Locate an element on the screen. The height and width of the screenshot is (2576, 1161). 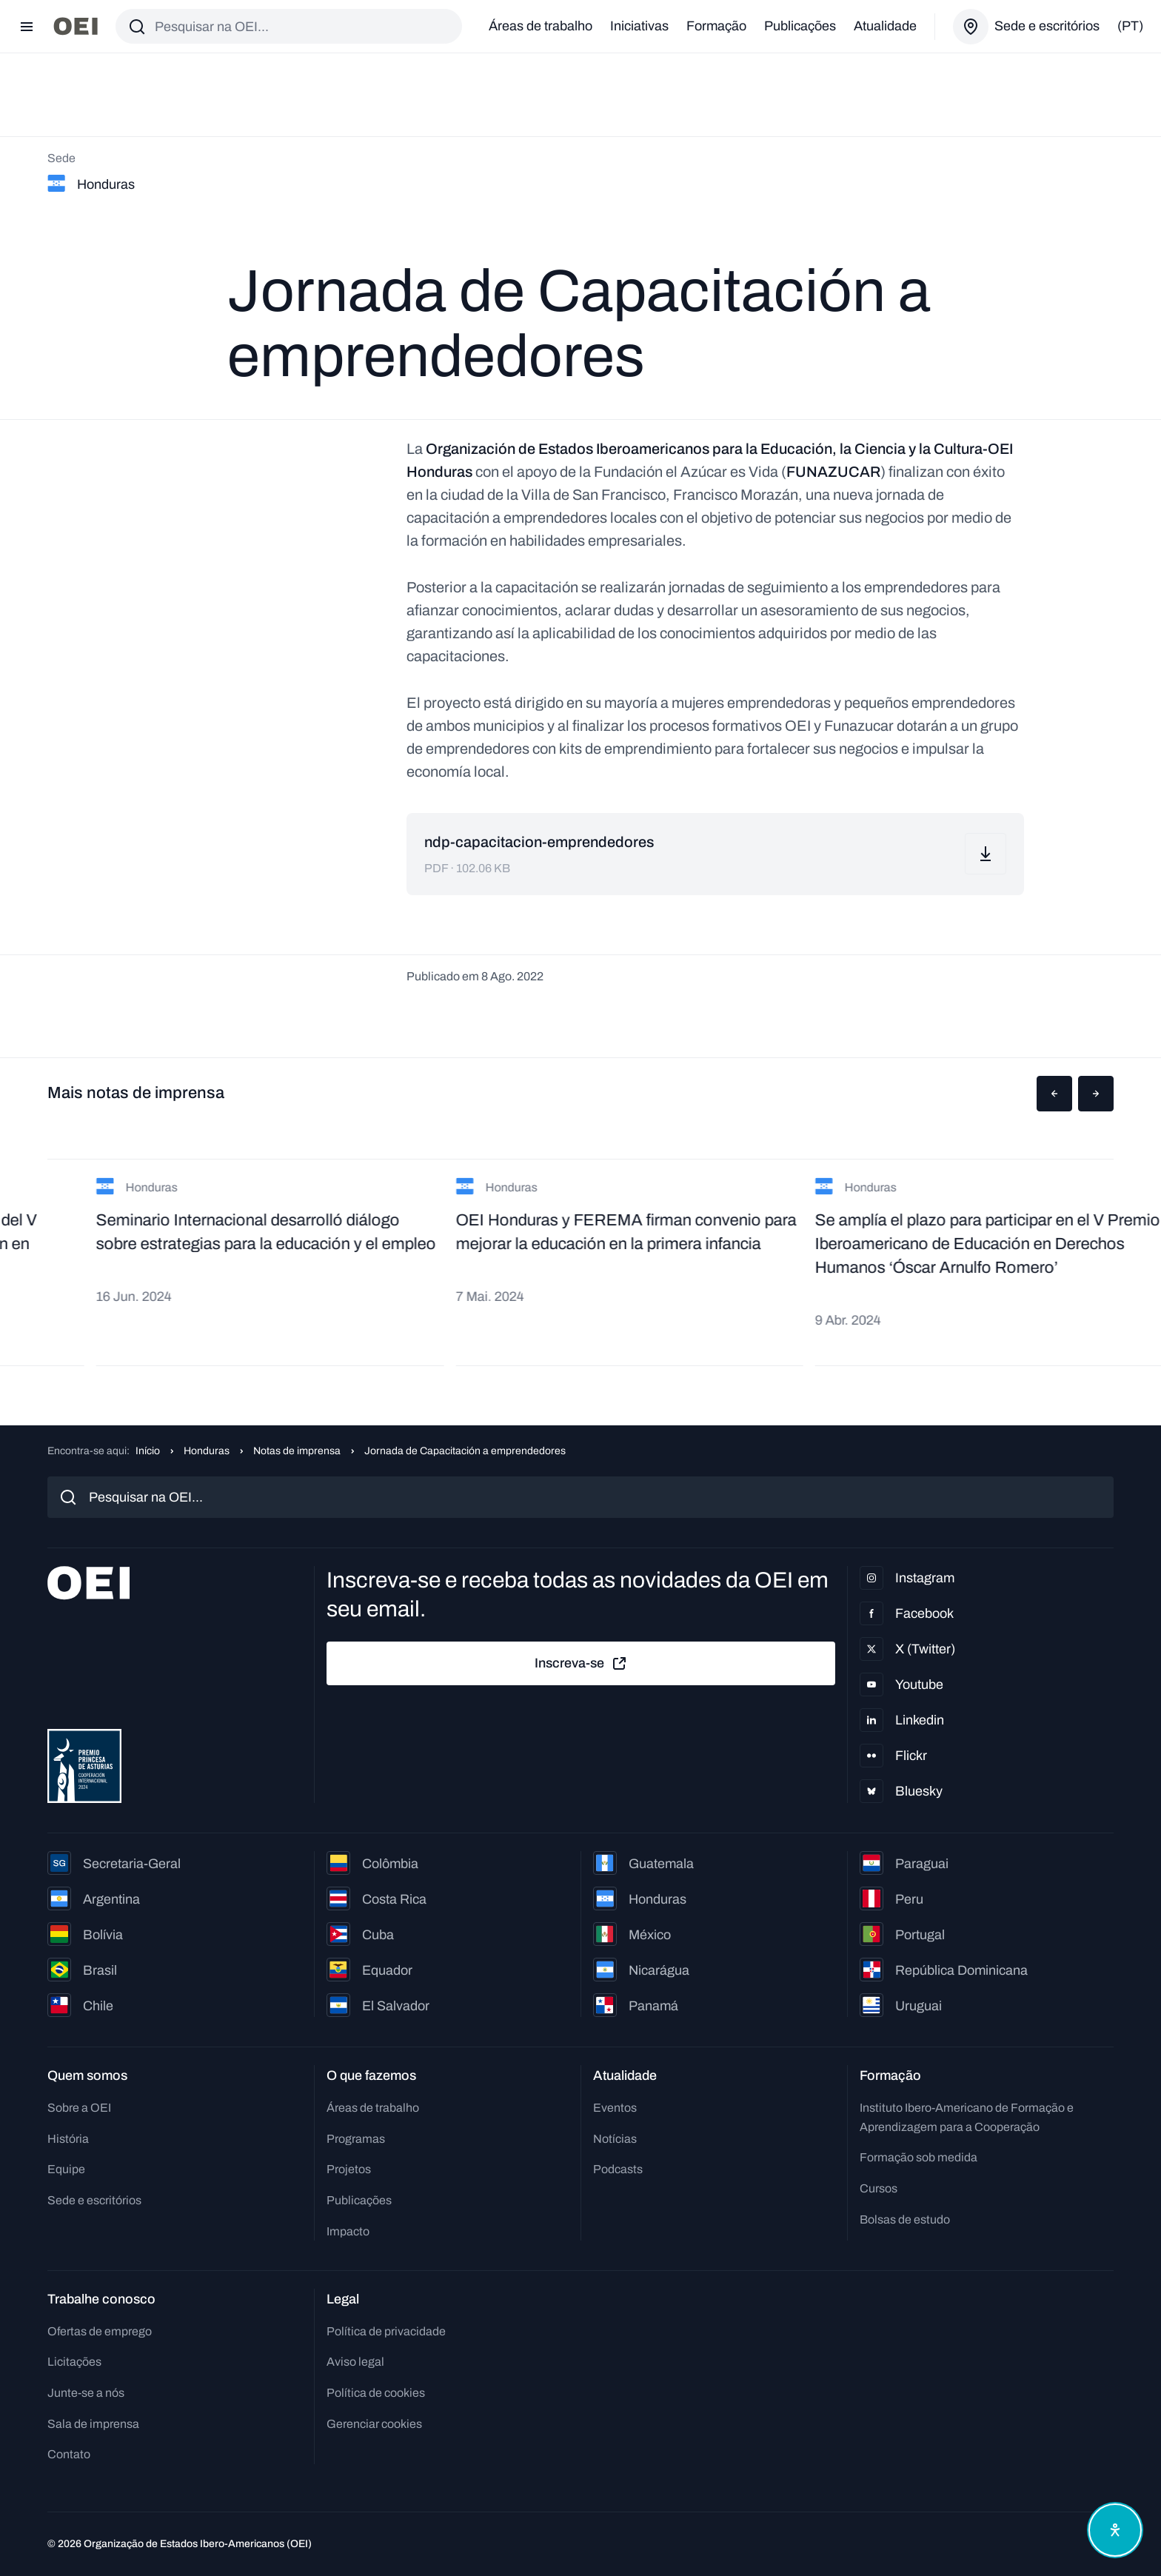
Sobre a OEI is located at coordinates (79, 2107).